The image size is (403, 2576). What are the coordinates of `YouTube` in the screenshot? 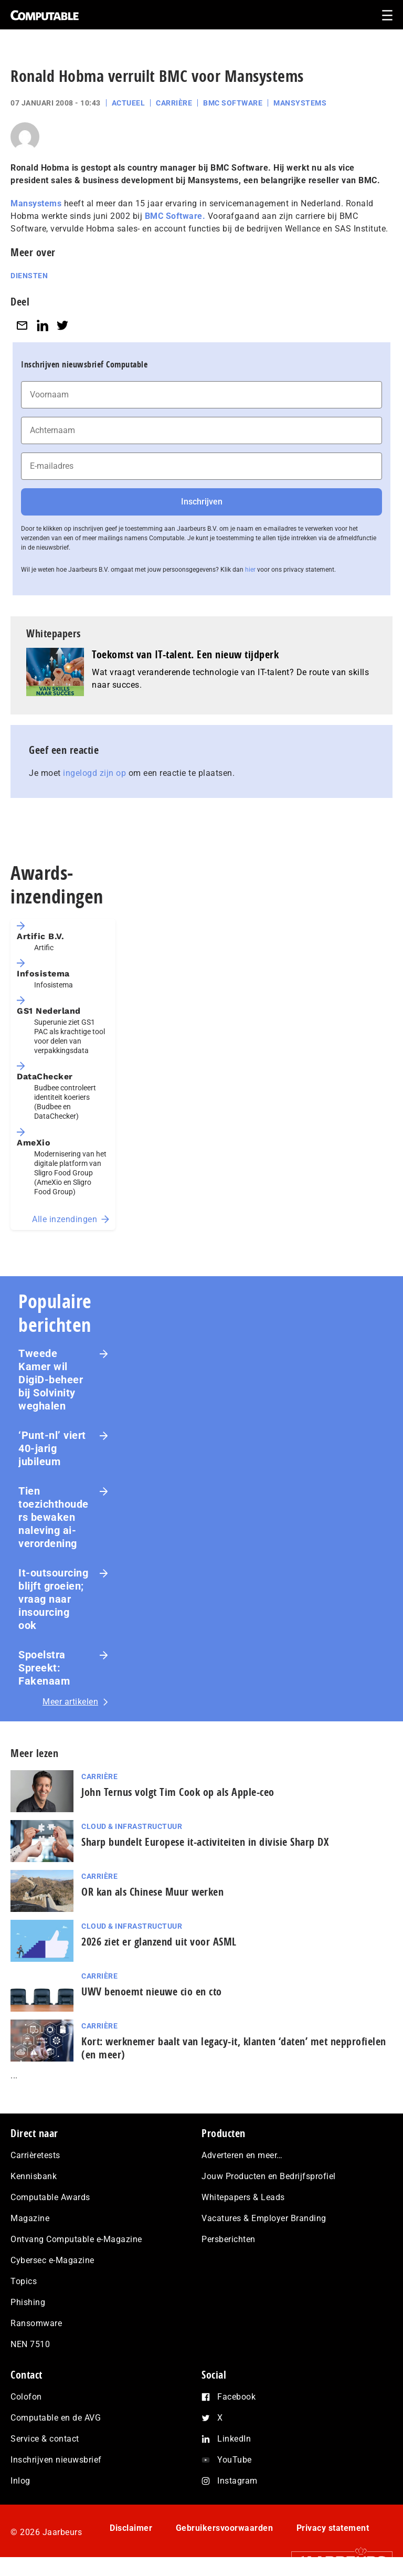 It's located at (234, 2460).